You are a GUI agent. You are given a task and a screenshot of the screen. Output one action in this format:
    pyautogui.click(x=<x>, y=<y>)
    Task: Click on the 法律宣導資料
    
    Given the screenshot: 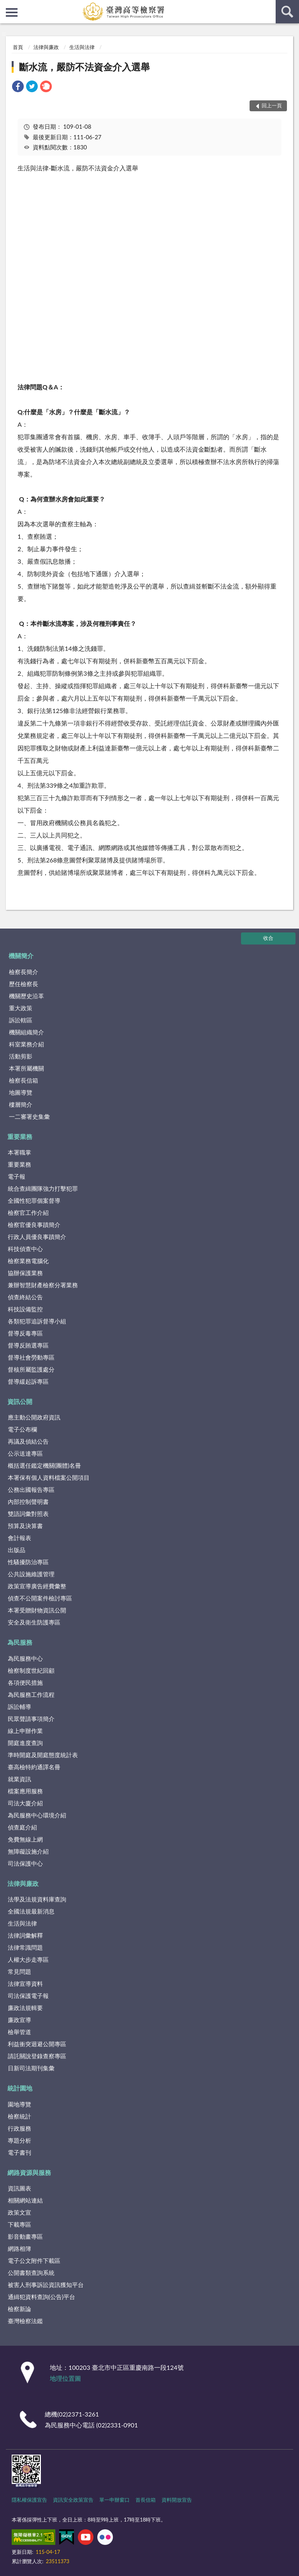 What is the action you would take?
    pyautogui.click(x=25, y=1983)
    